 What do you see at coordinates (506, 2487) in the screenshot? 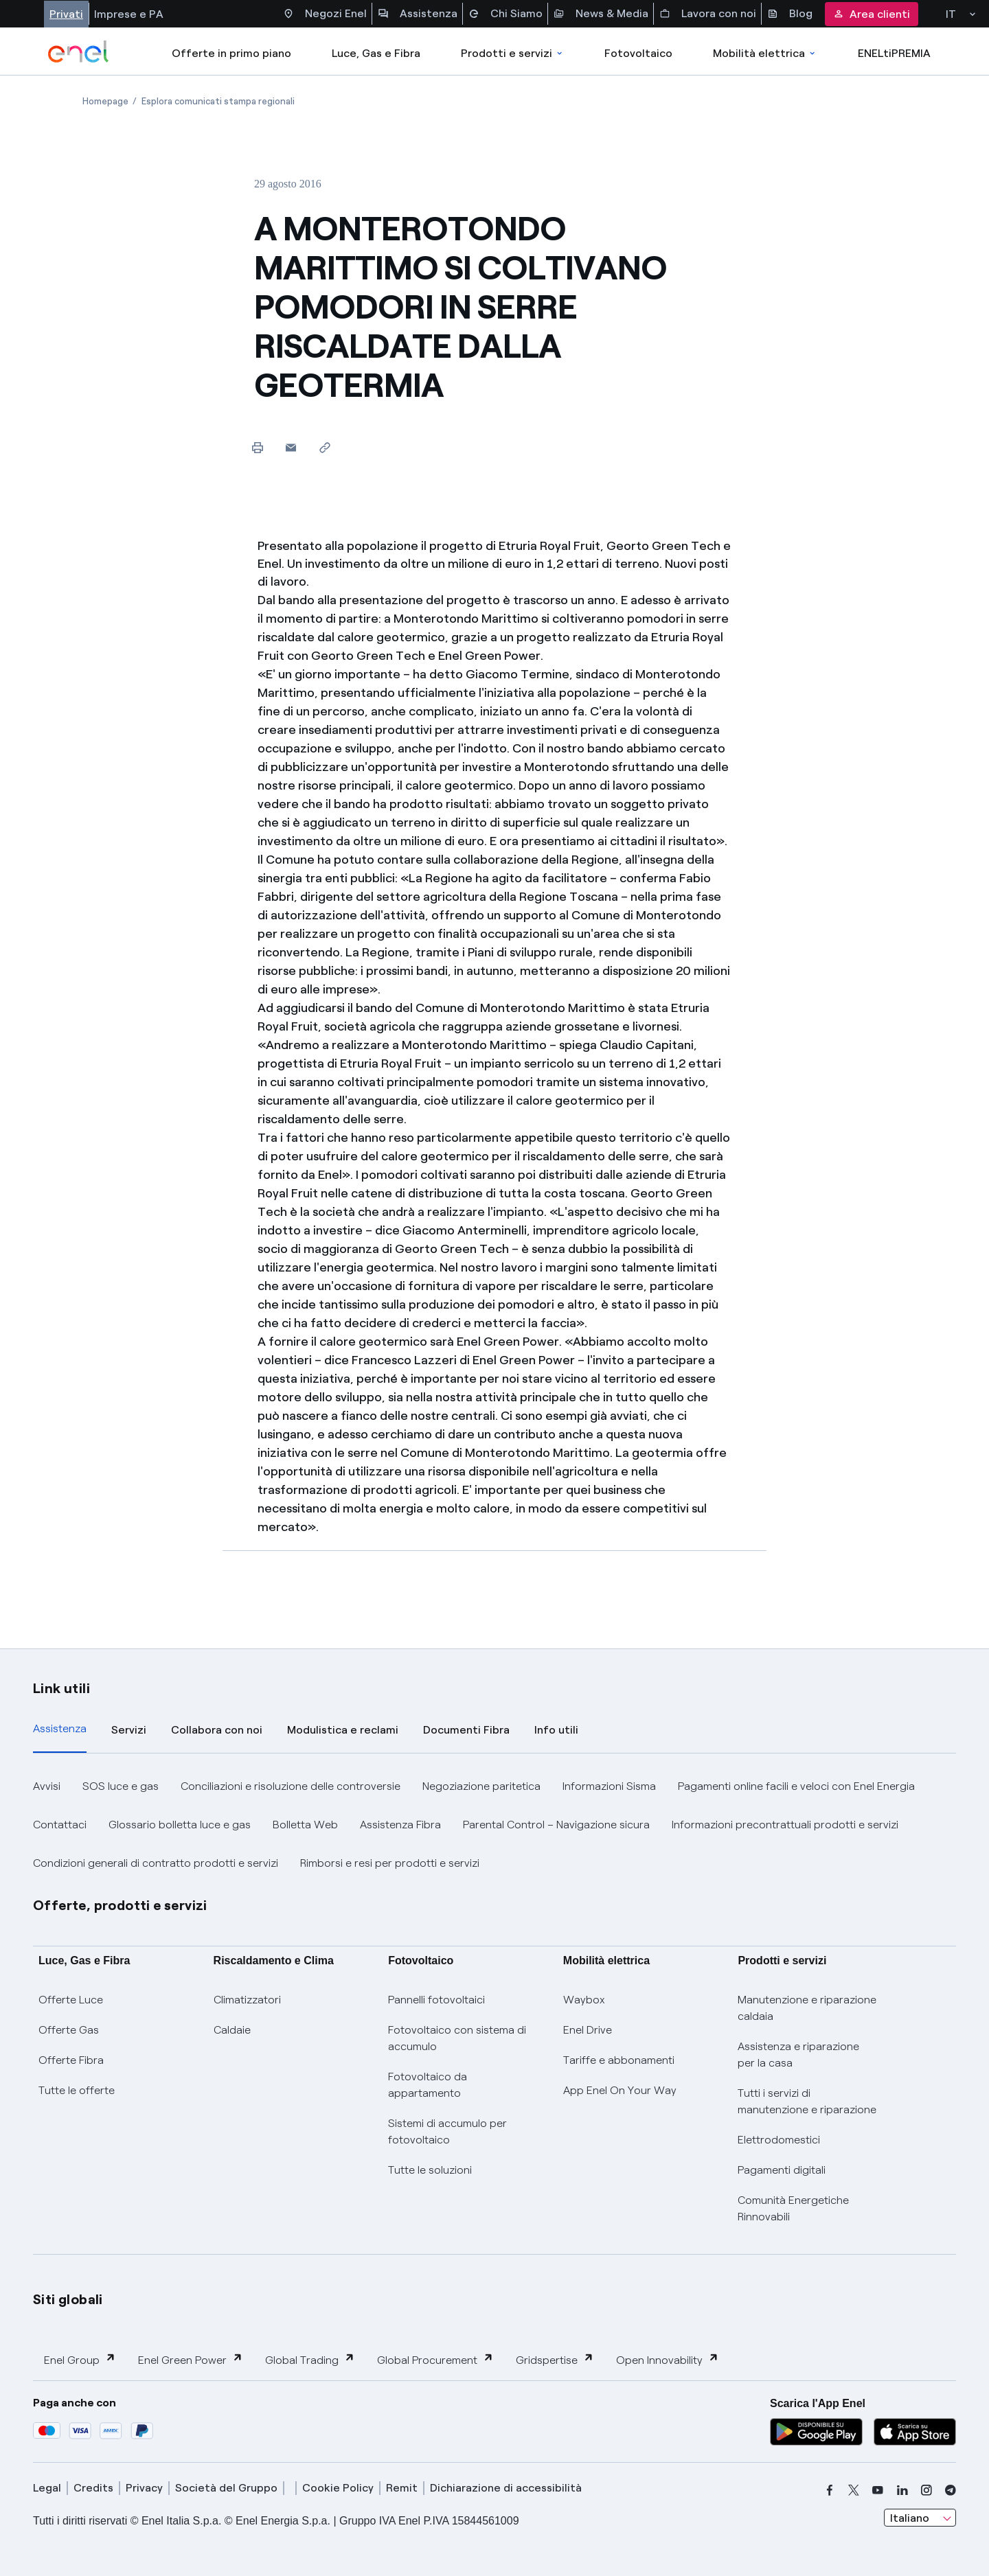
I see `Dichiarazione di accessibilità [dichiarazione accessibilità]` at bounding box center [506, 2487].